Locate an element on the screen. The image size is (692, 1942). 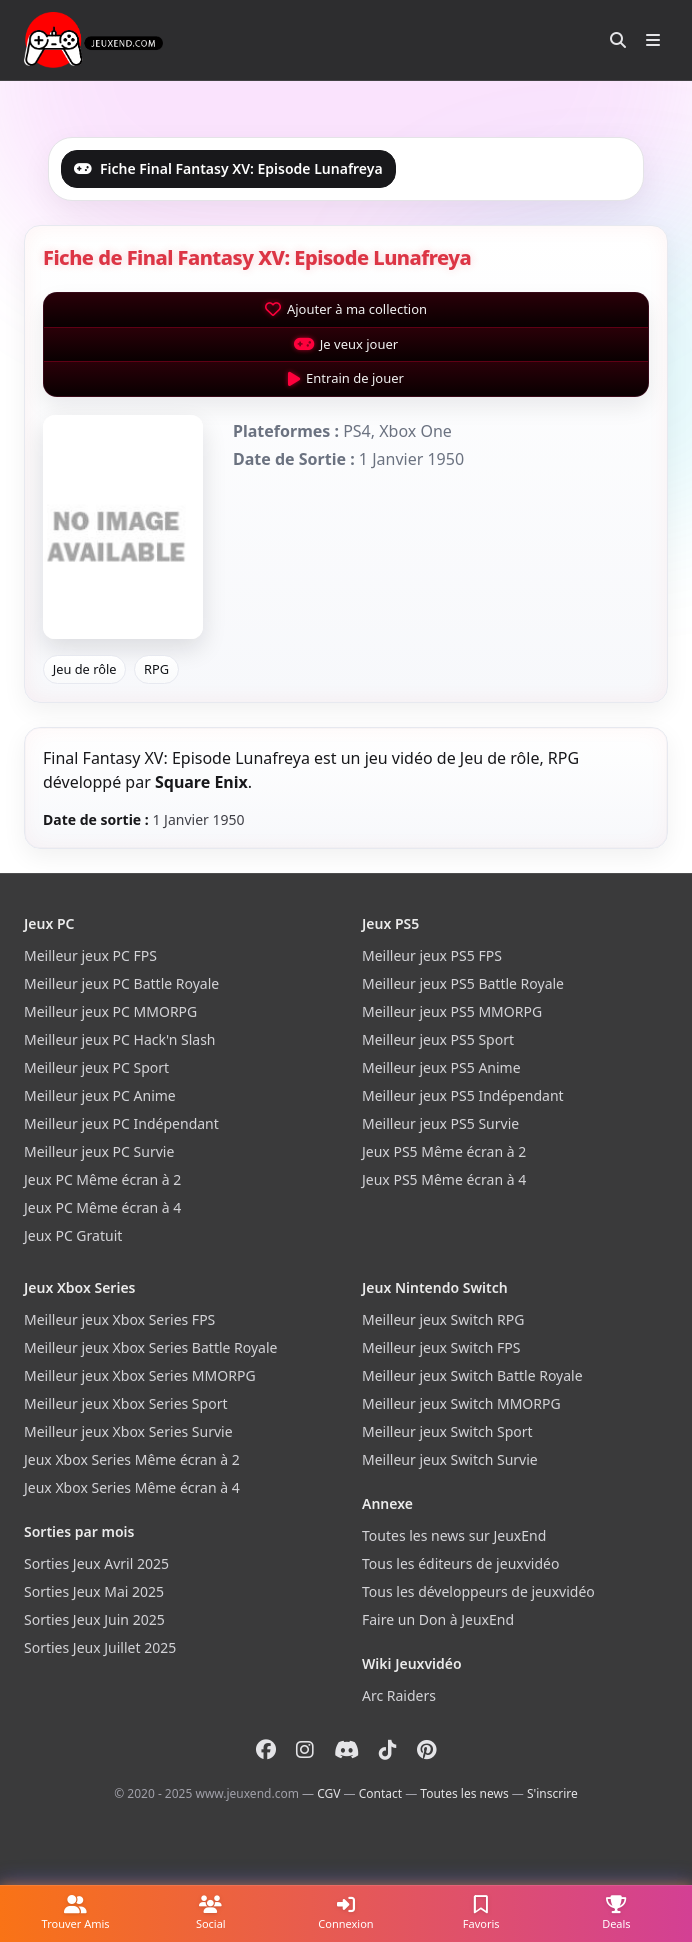
Meilleur jeux PC Battle Royale is located at coordinates (121, 983).